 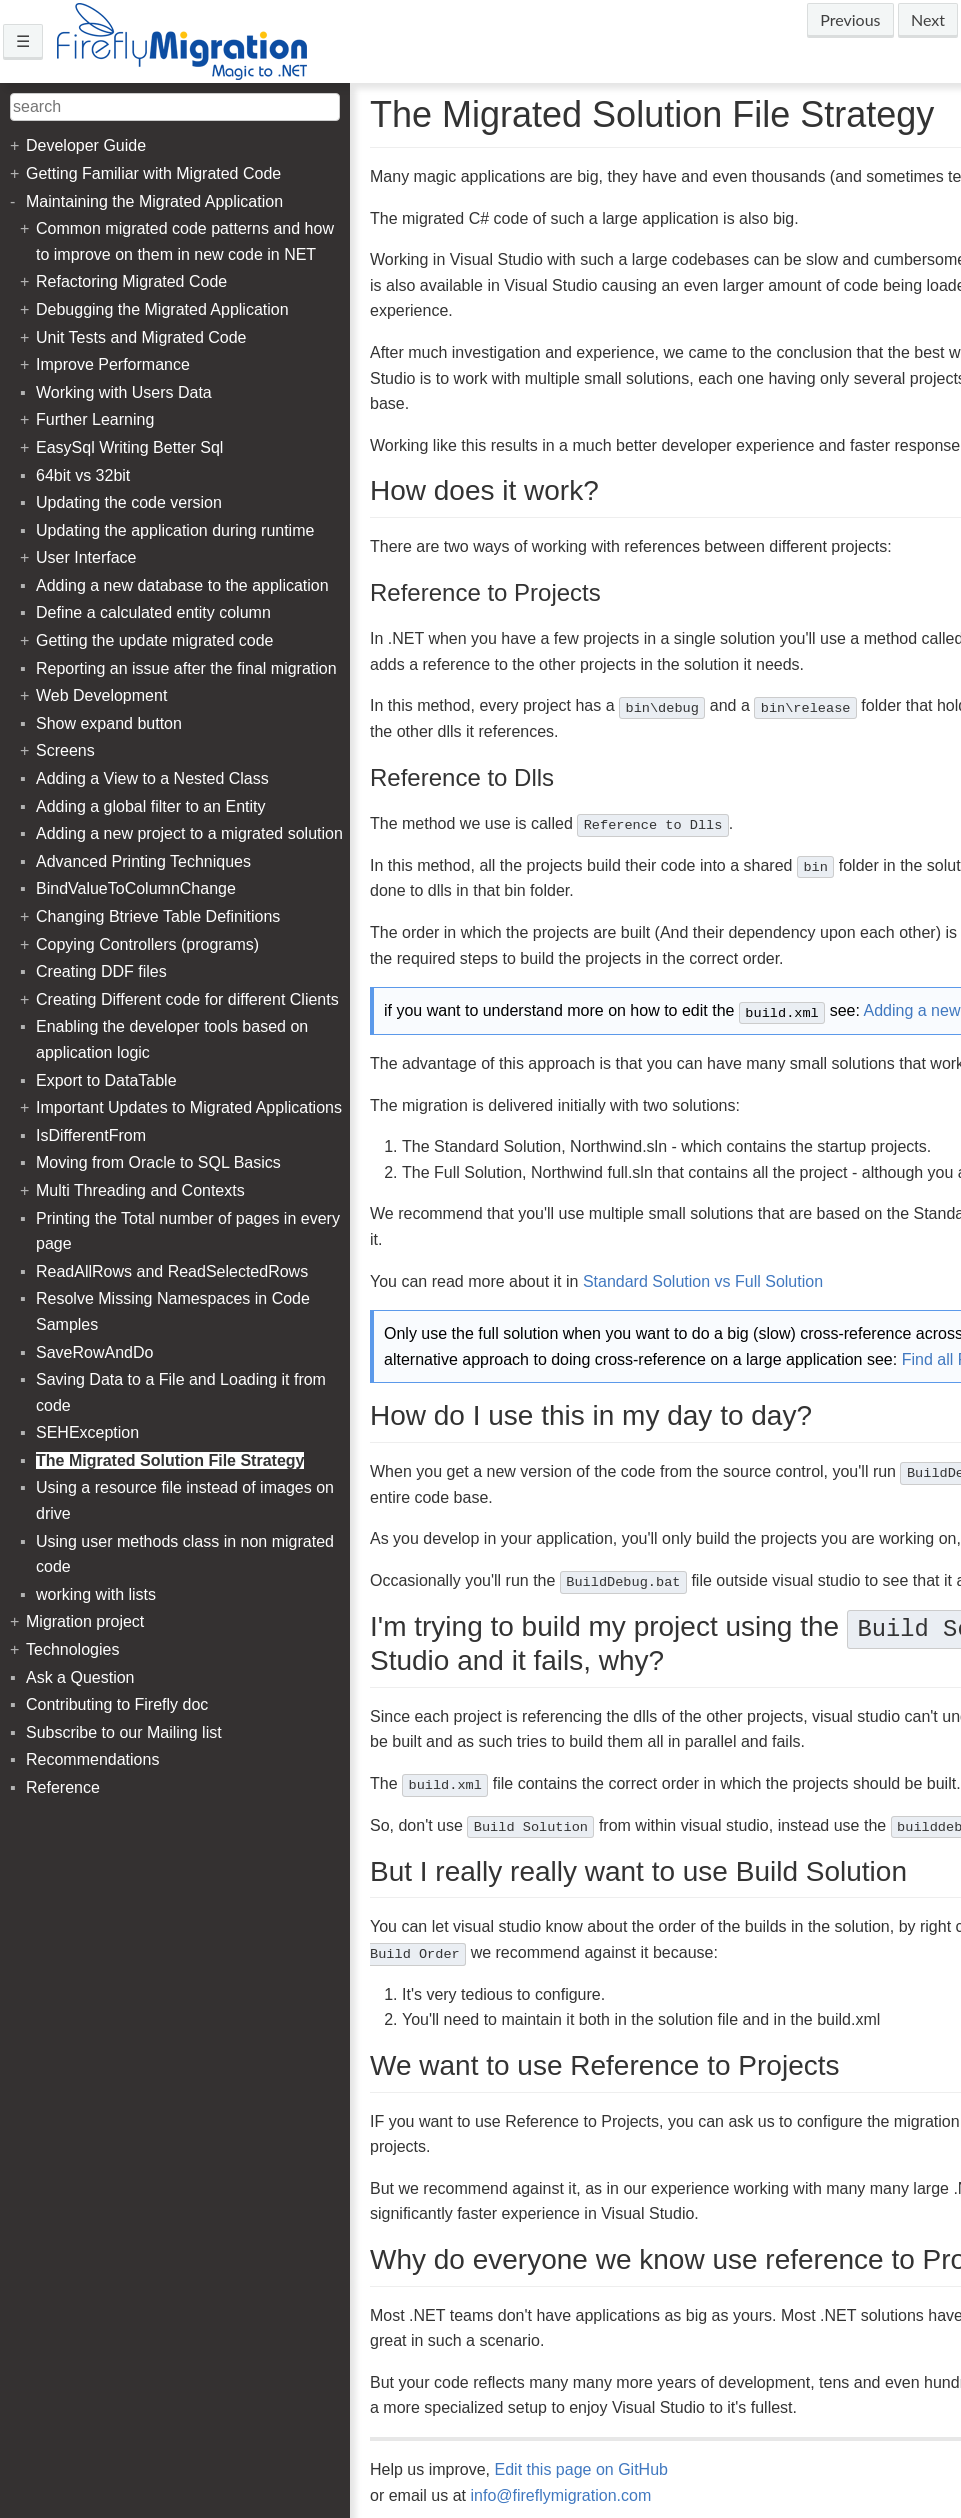 What do you see at coordinates (85, 1621) in the screenshot?
I see `Migration project` at bounding box center [85, 1621].